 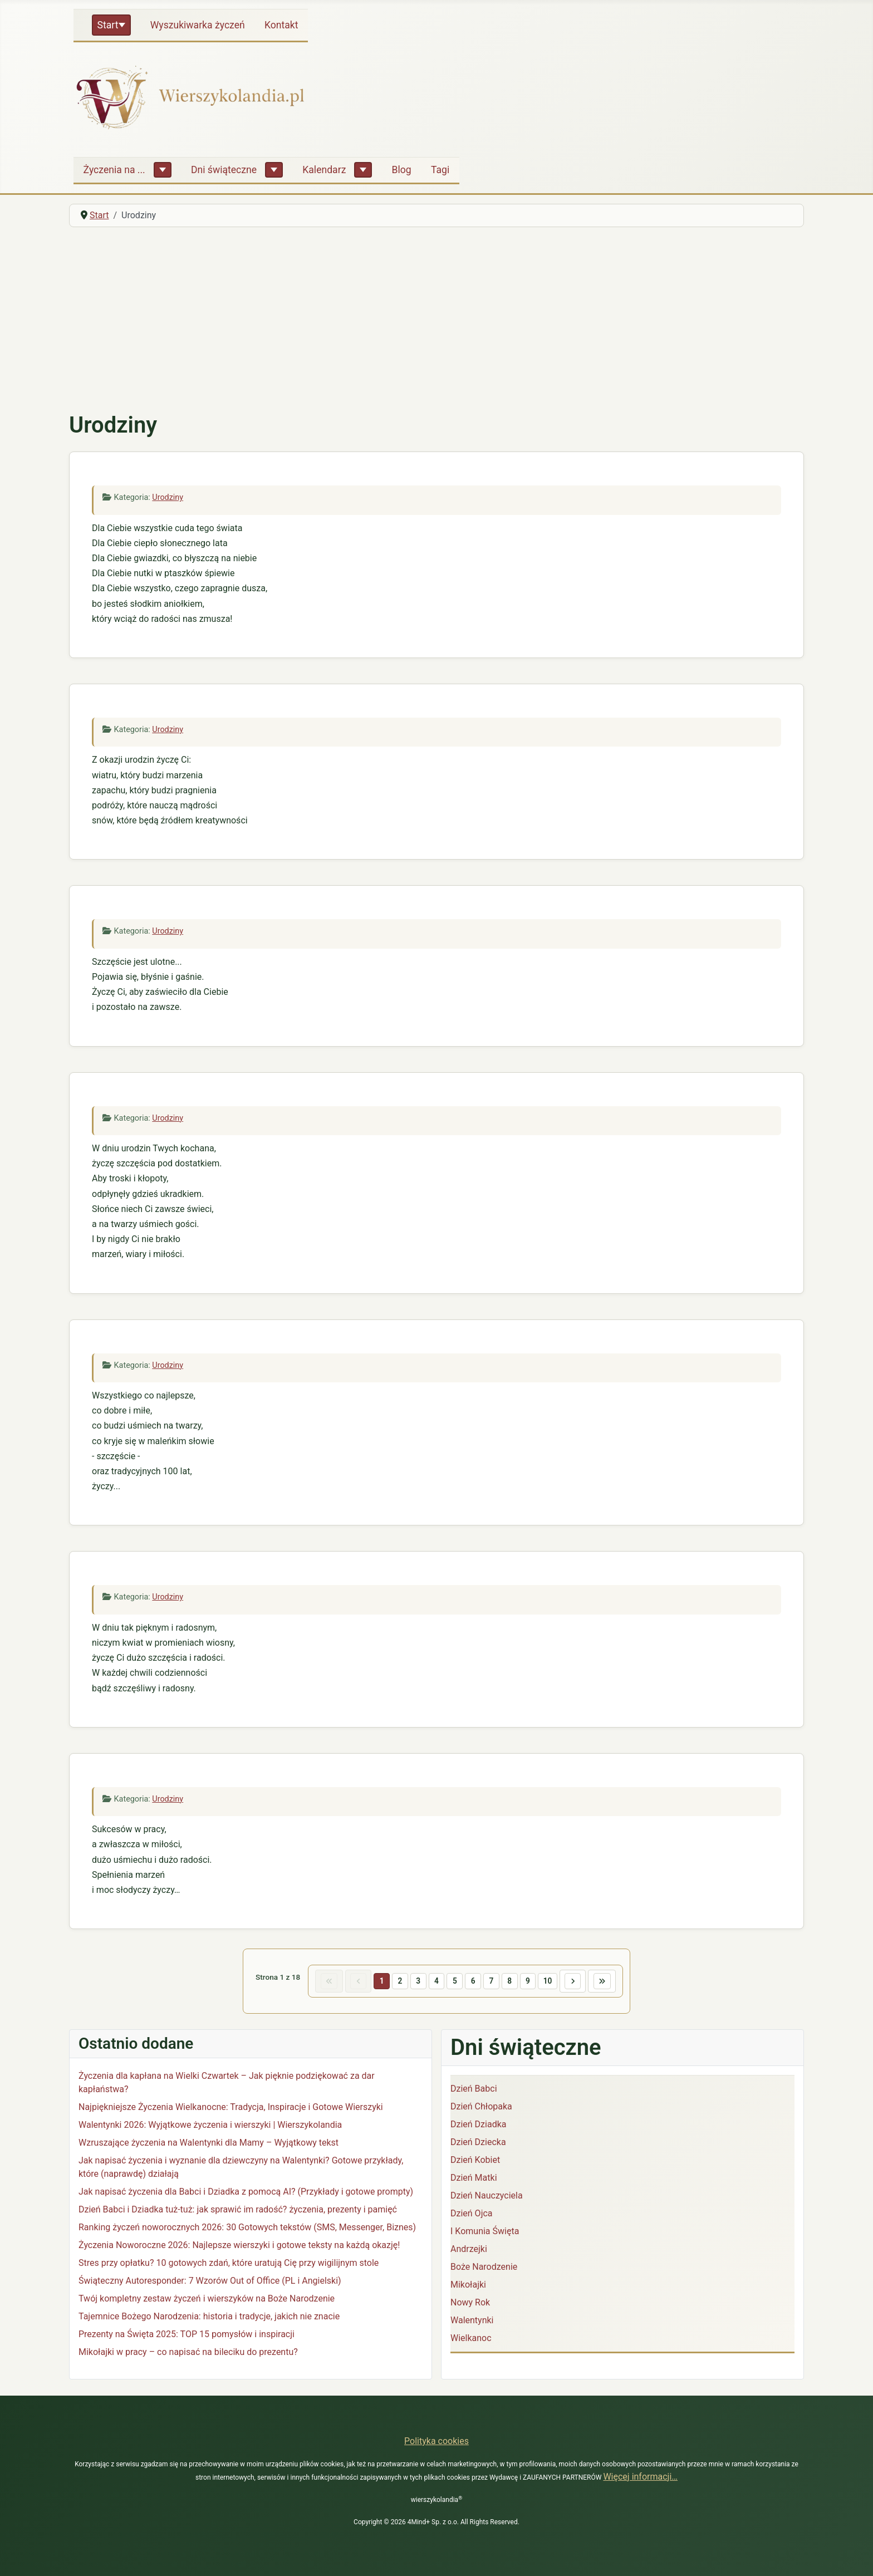 I want to click on Blog, so click(x=401, y=169).